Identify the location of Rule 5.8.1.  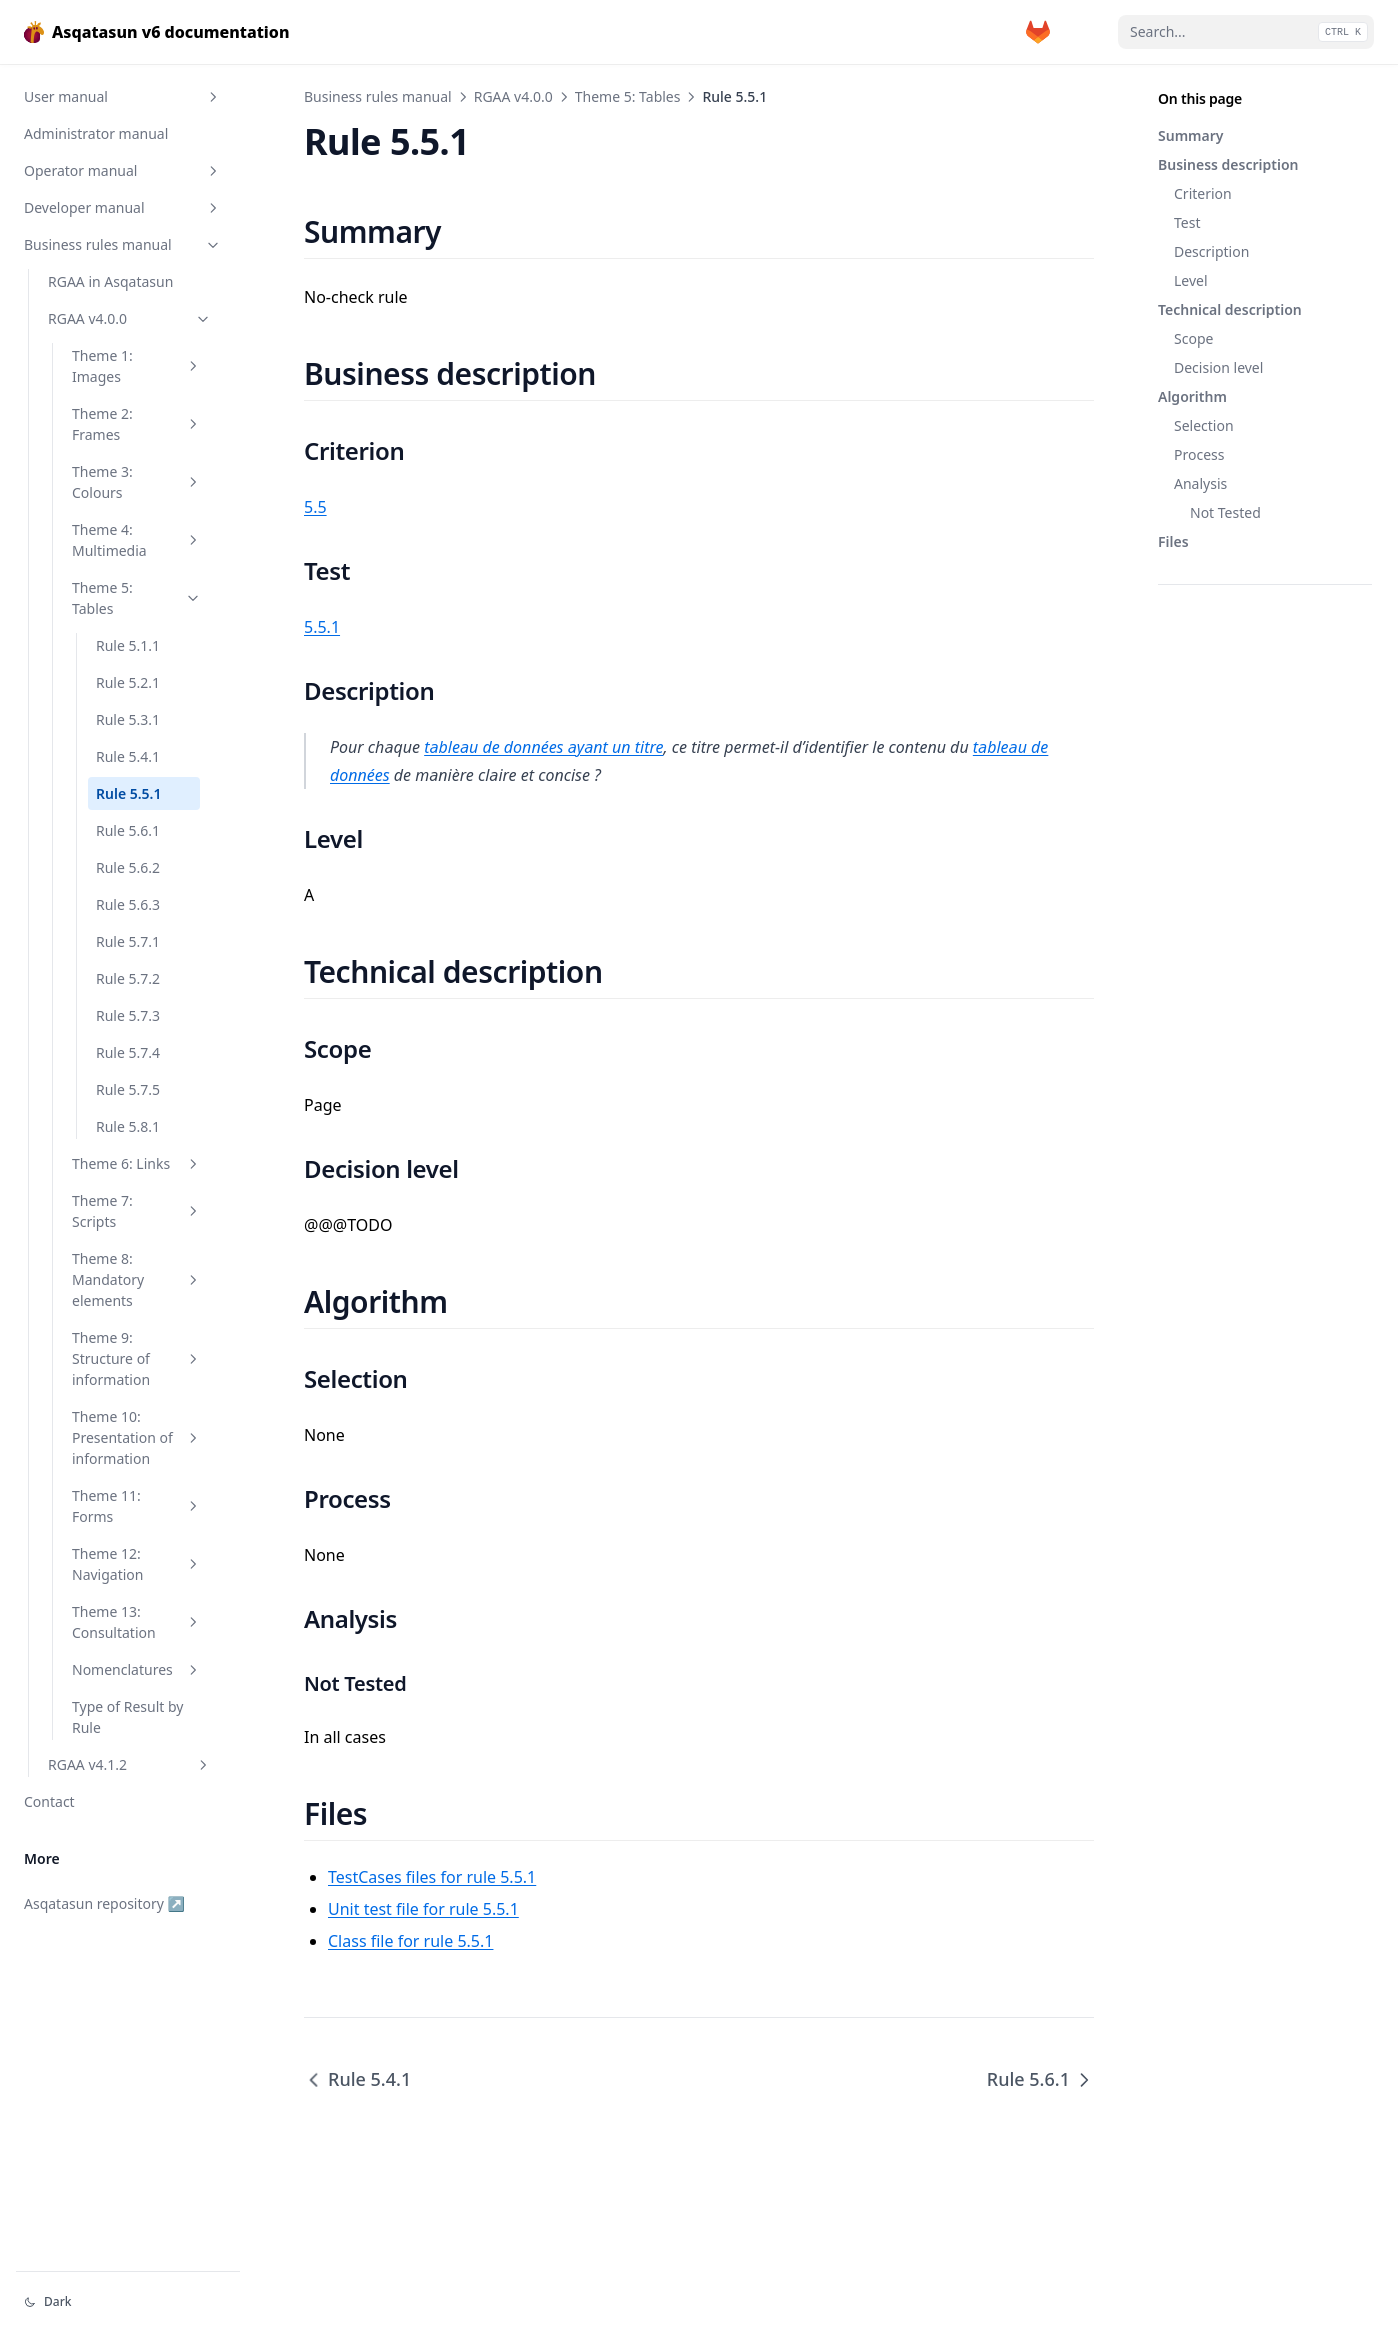
(128, 1126).